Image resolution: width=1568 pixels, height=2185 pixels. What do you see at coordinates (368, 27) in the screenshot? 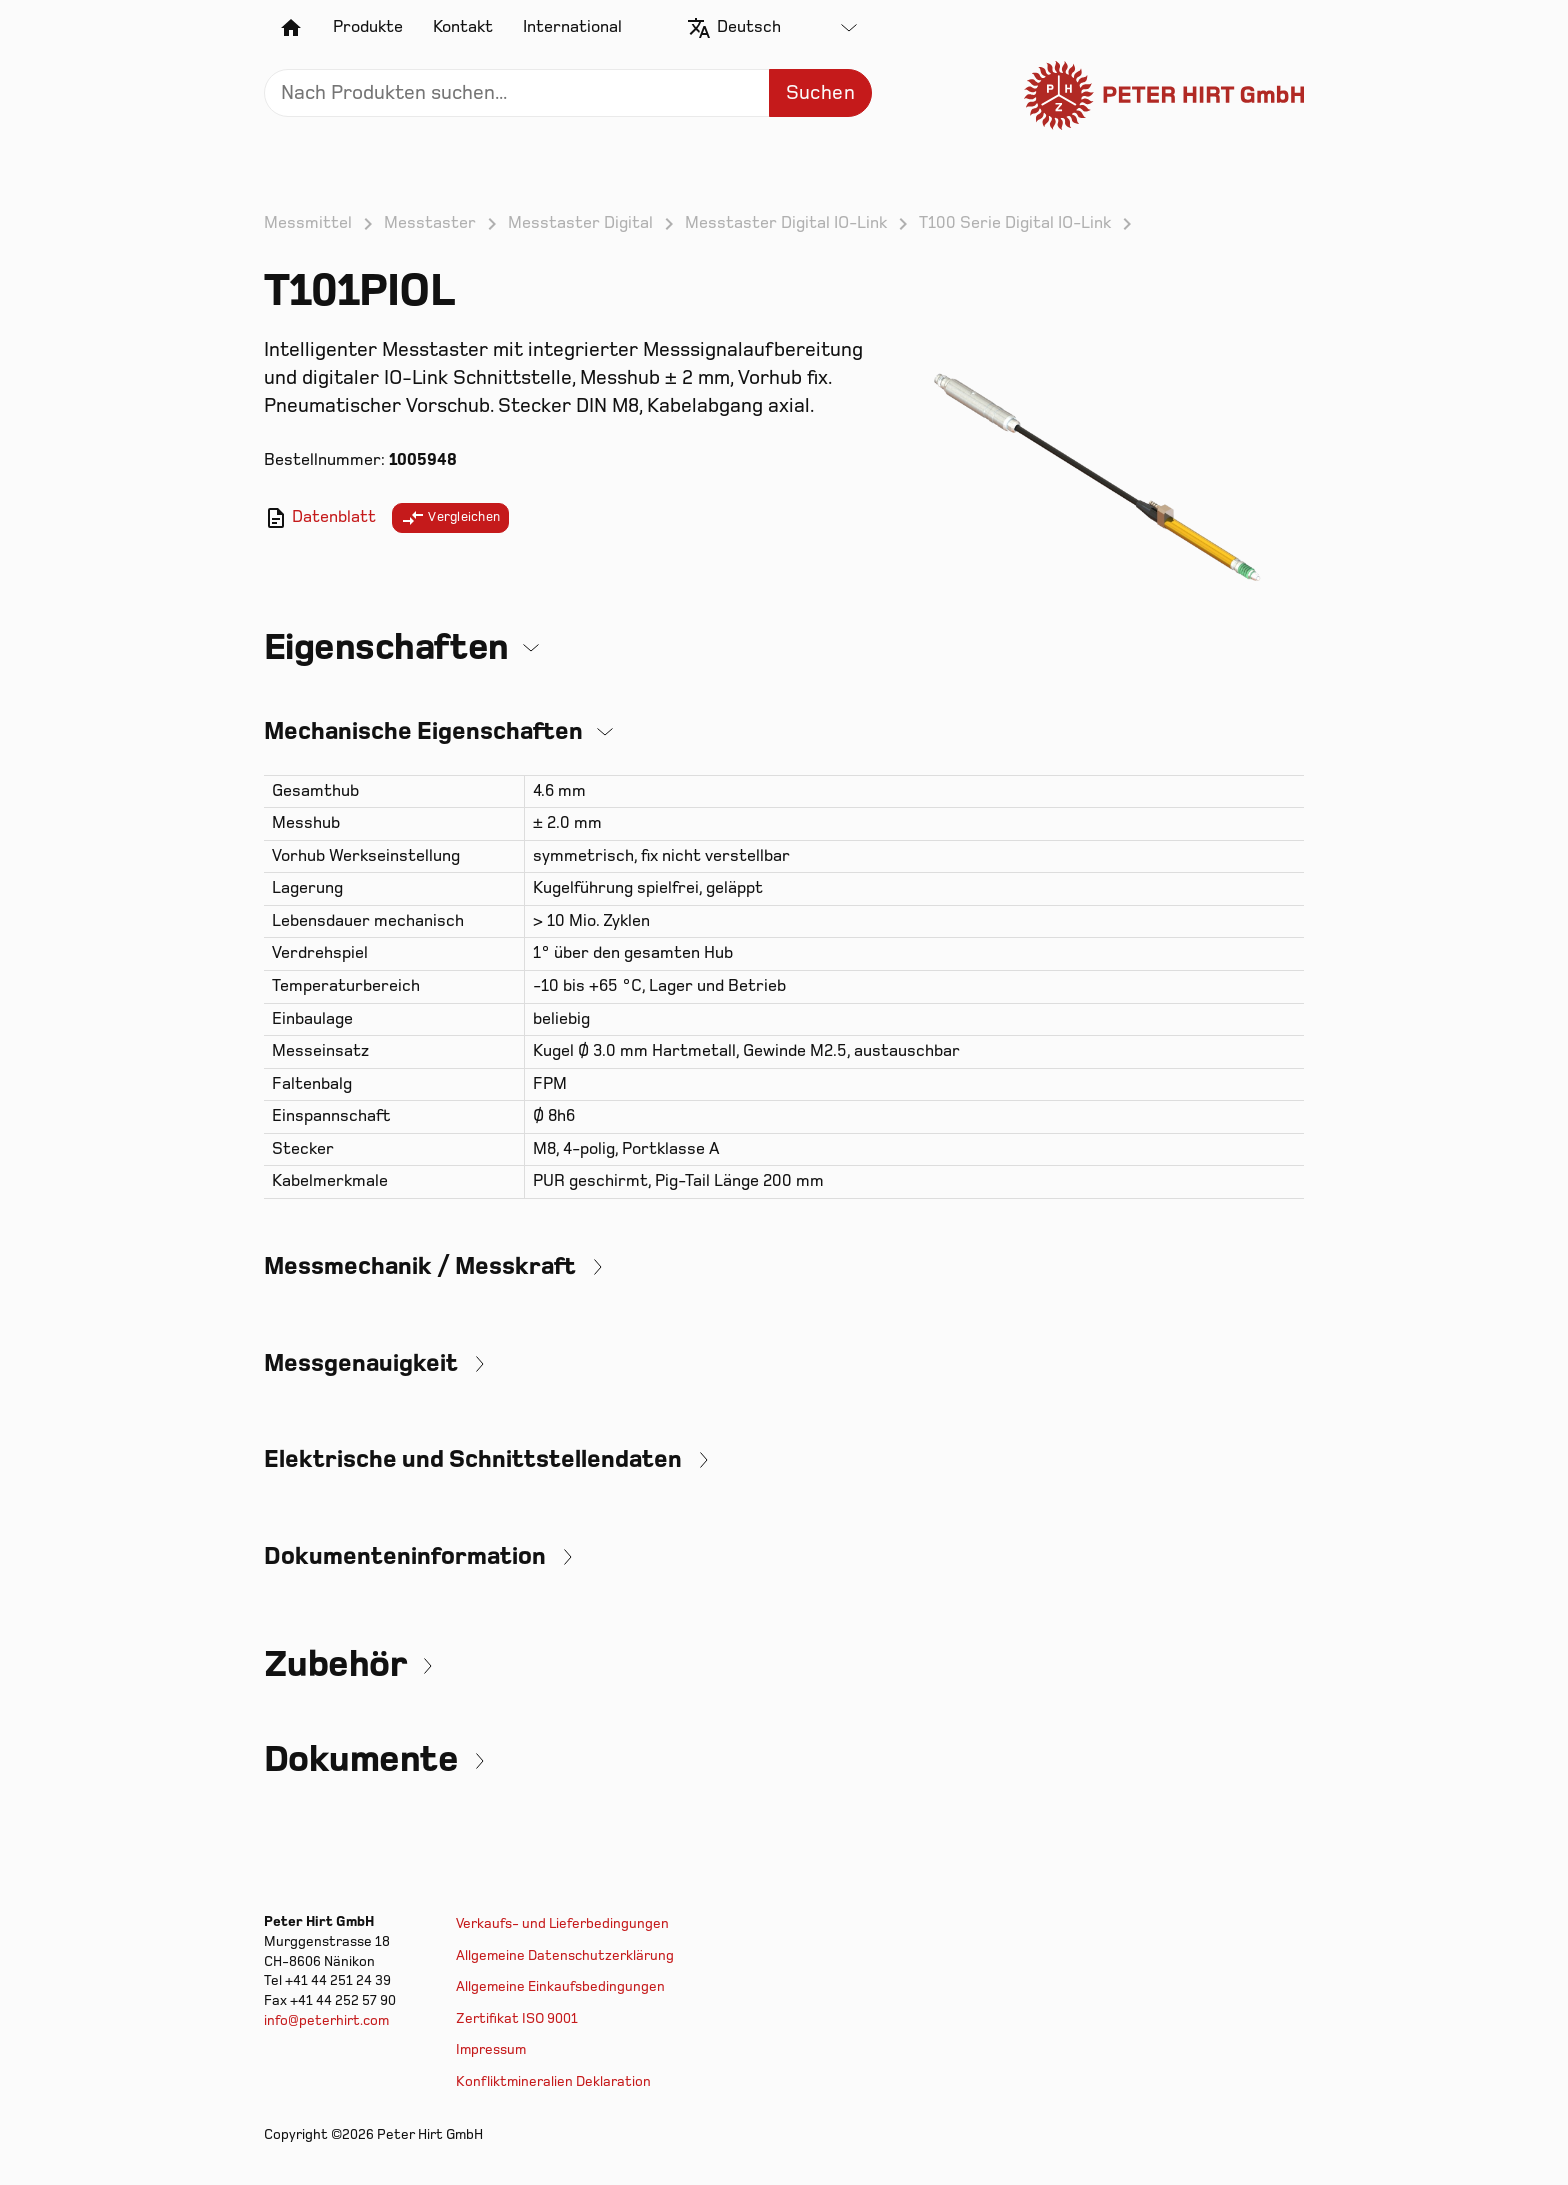
I see `Produkte` at bounding box center [368, 27].